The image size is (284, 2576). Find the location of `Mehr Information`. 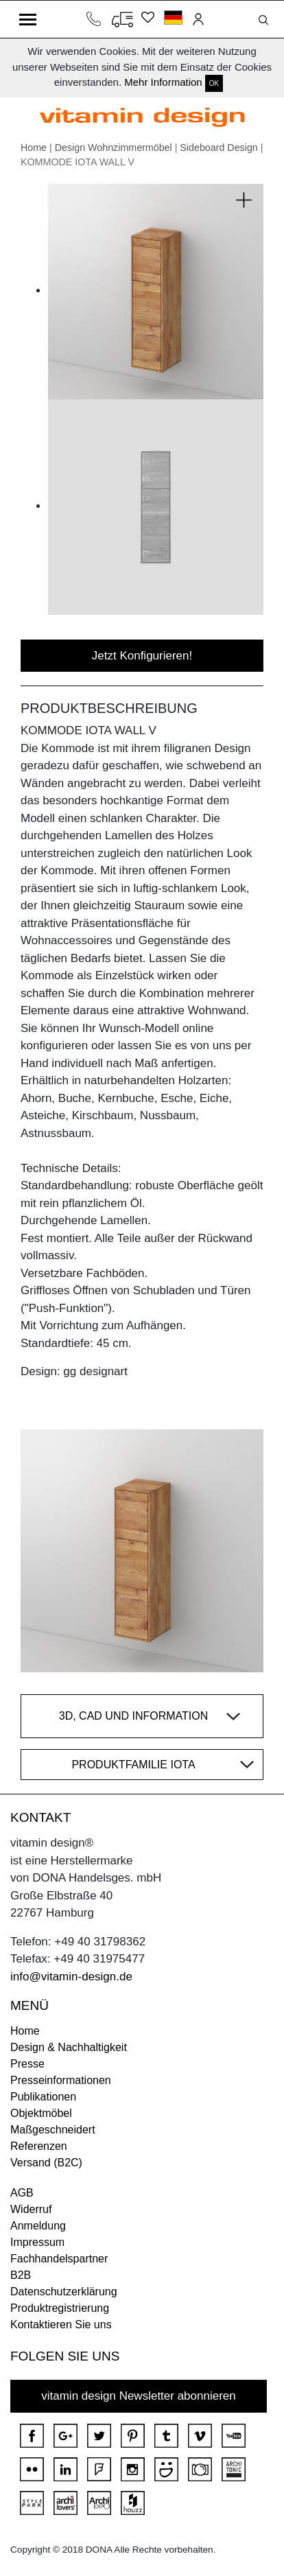

Mehr Information is located at coordinates (163, 82).